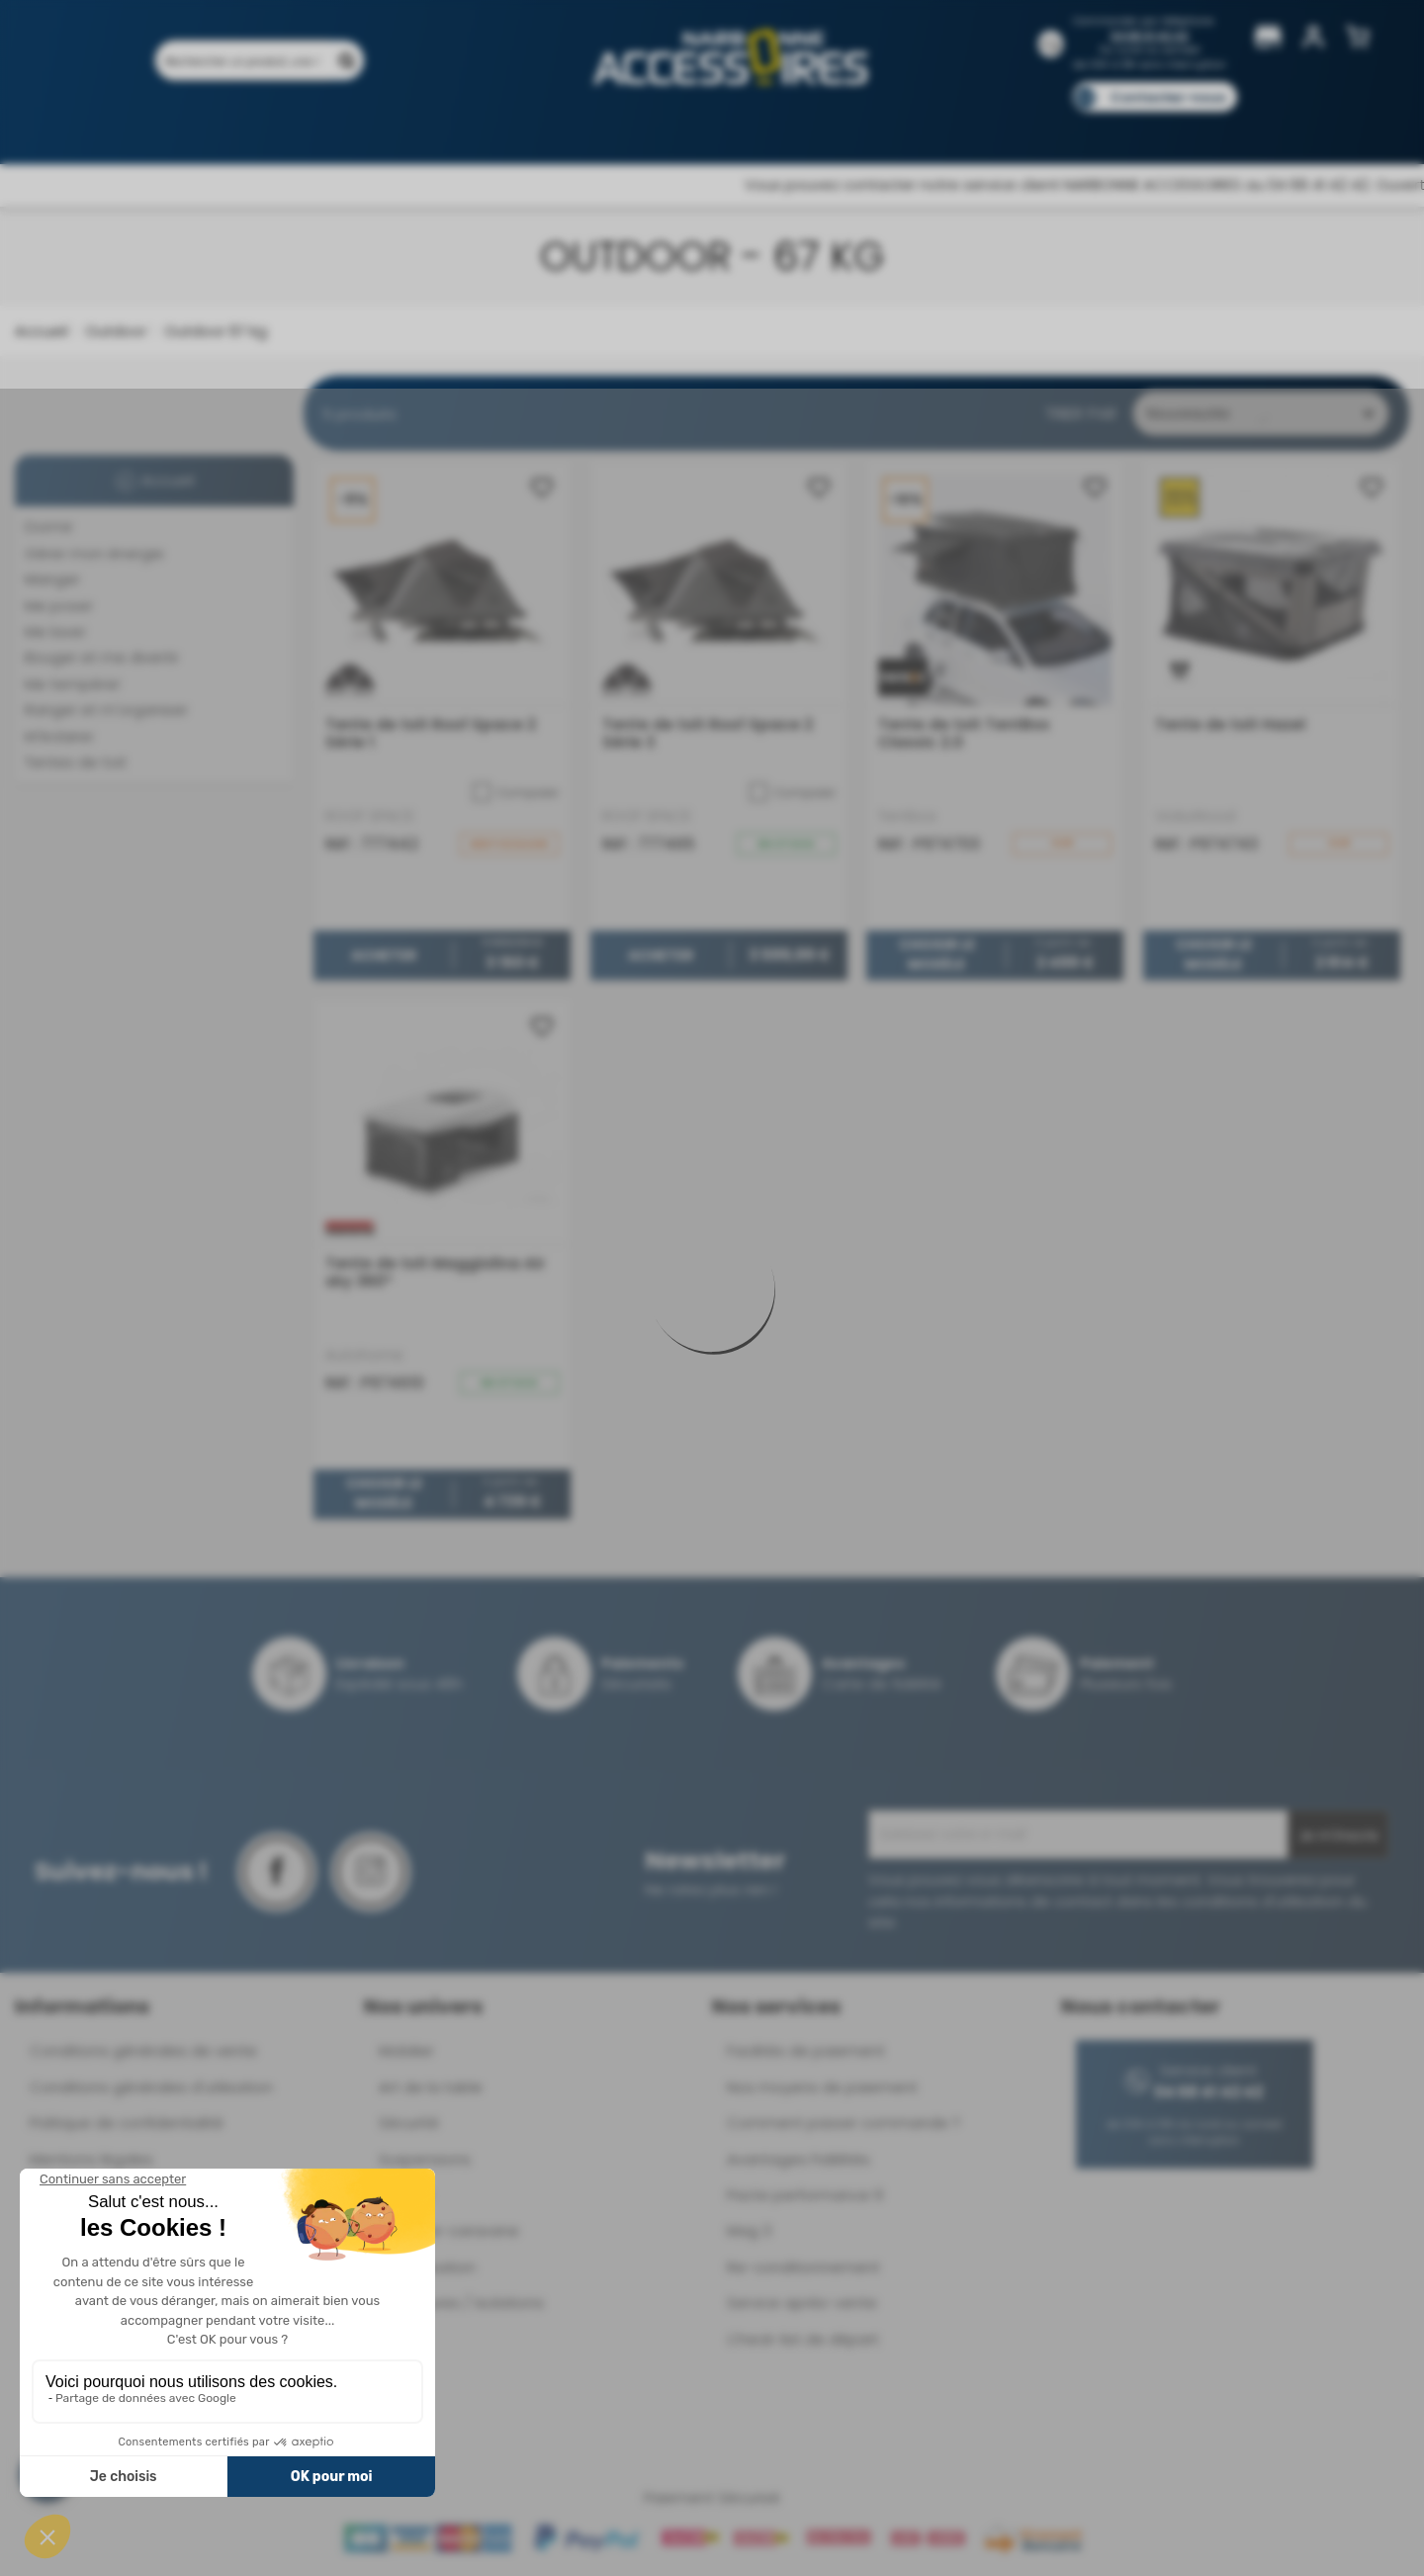 The image size is (1424, 2576). What do you see at coordinates (52, 579) in the screenshot?
I see `Manger` at bounding box center [52, 579].